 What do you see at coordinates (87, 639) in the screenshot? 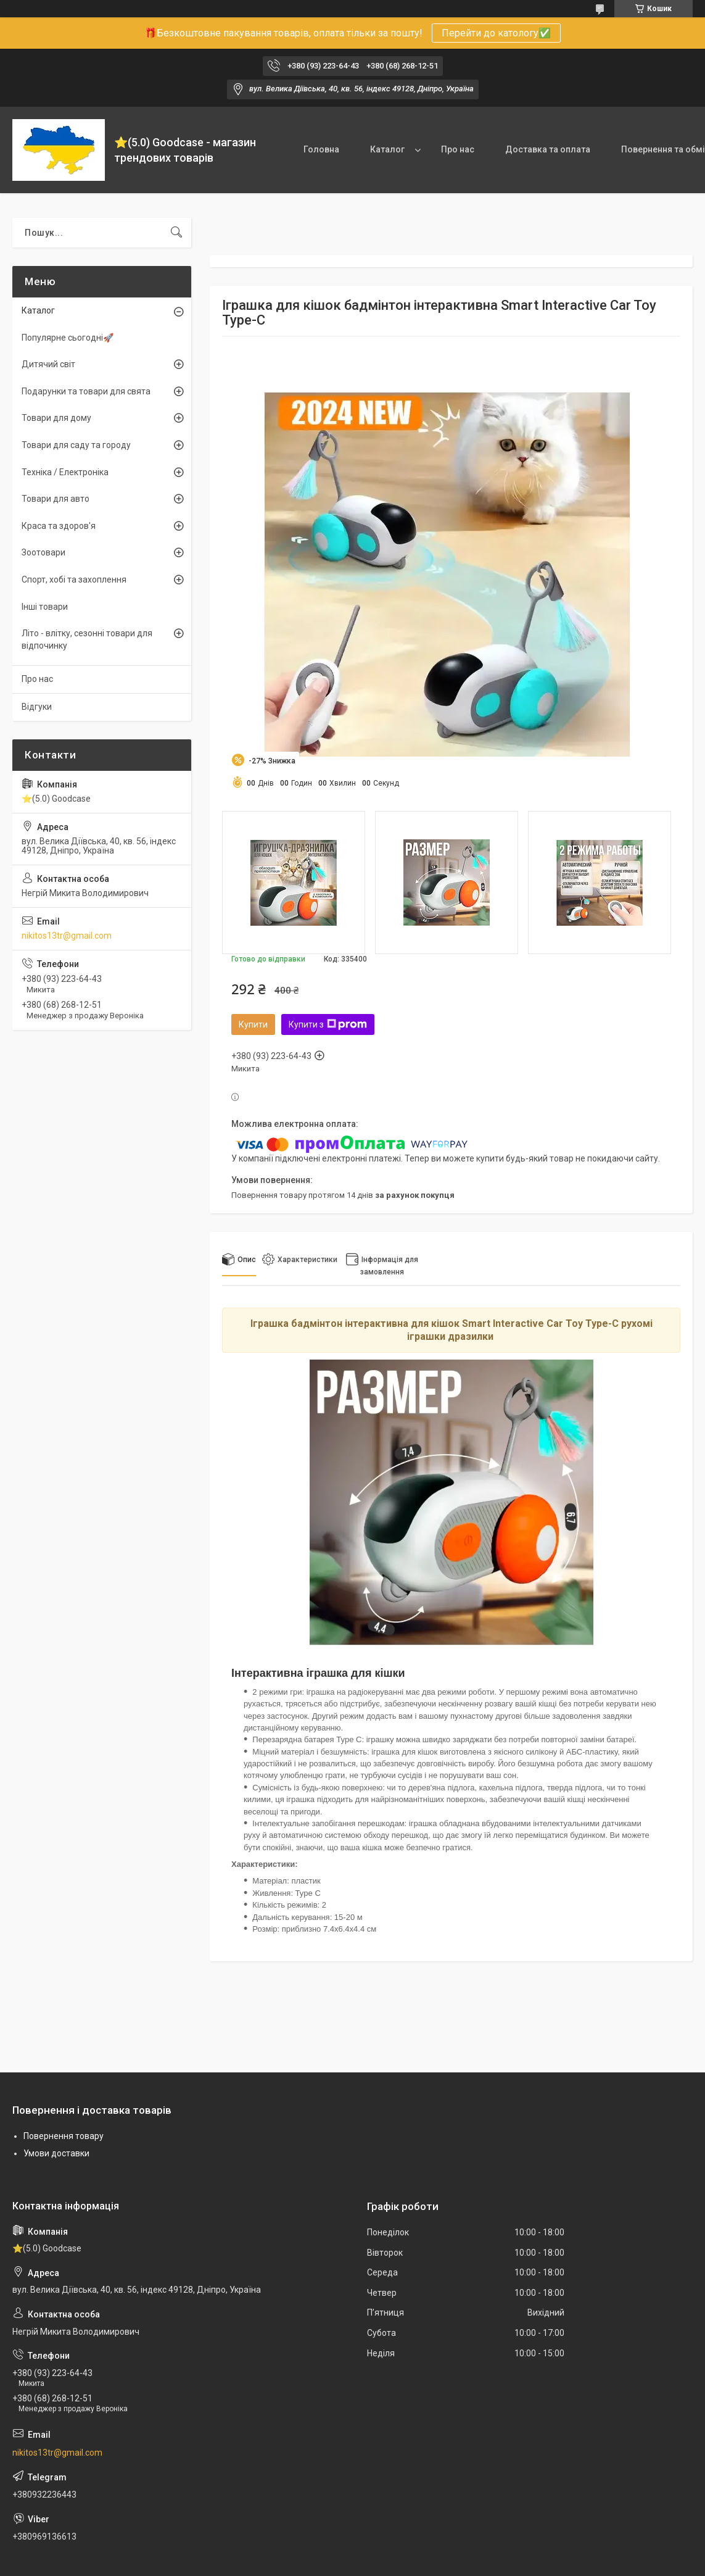
I see `Літо - влітку, сезонні товари для відпочинку` at bounding box center [87, 639].